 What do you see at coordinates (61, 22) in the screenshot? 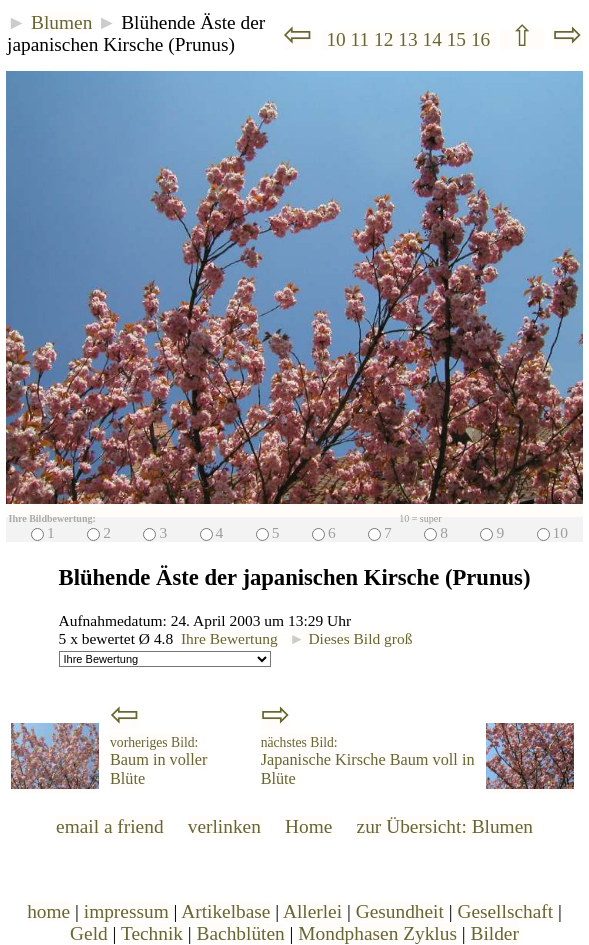
I see `Blumen` at bounding box center [61, 22].